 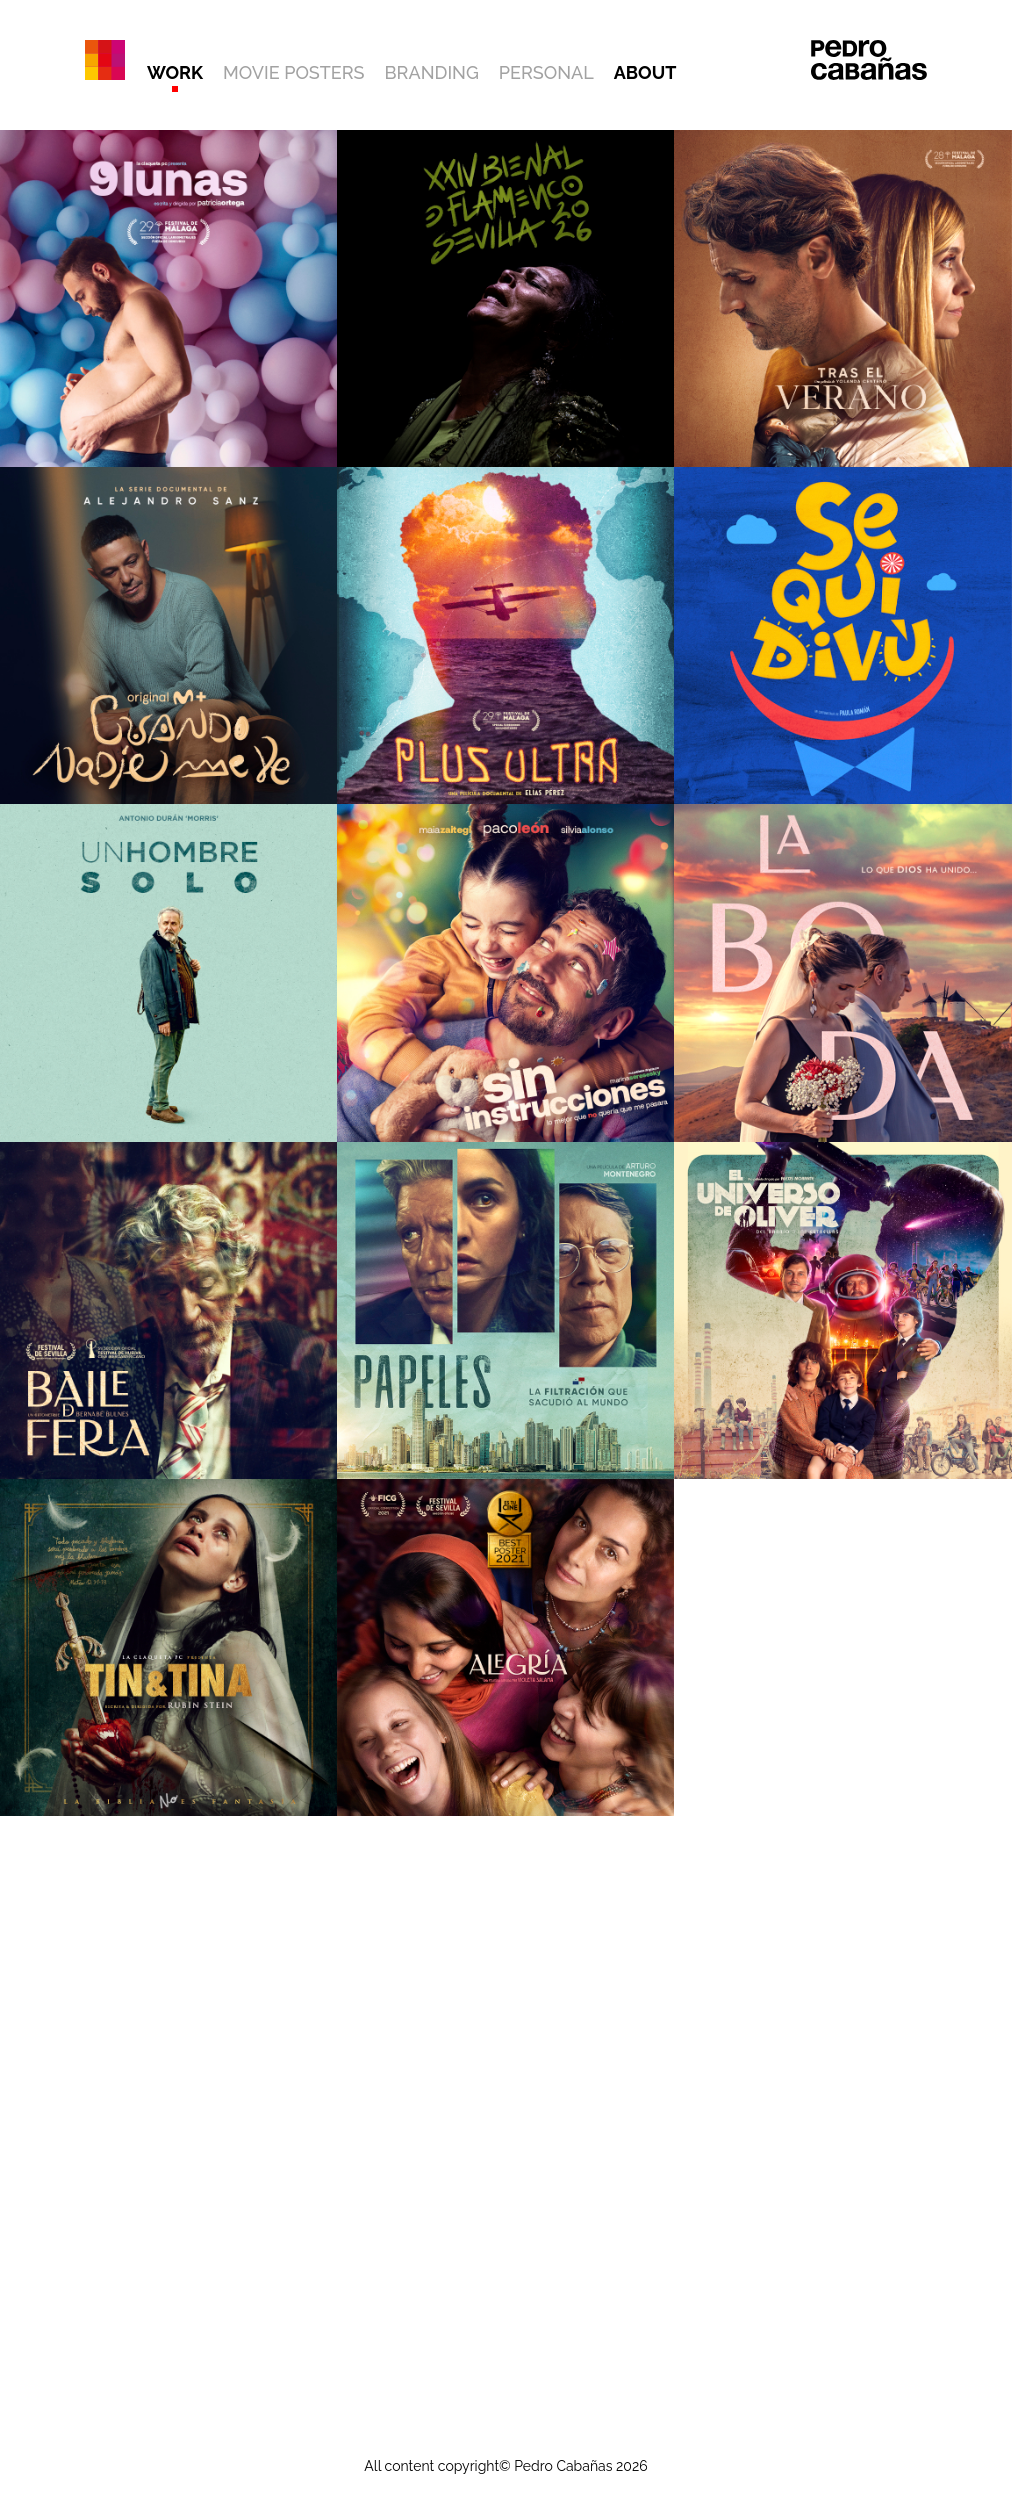 I want to click on [Ver trabajo: TRAS EL VERANO], so click(x=842, y=298).